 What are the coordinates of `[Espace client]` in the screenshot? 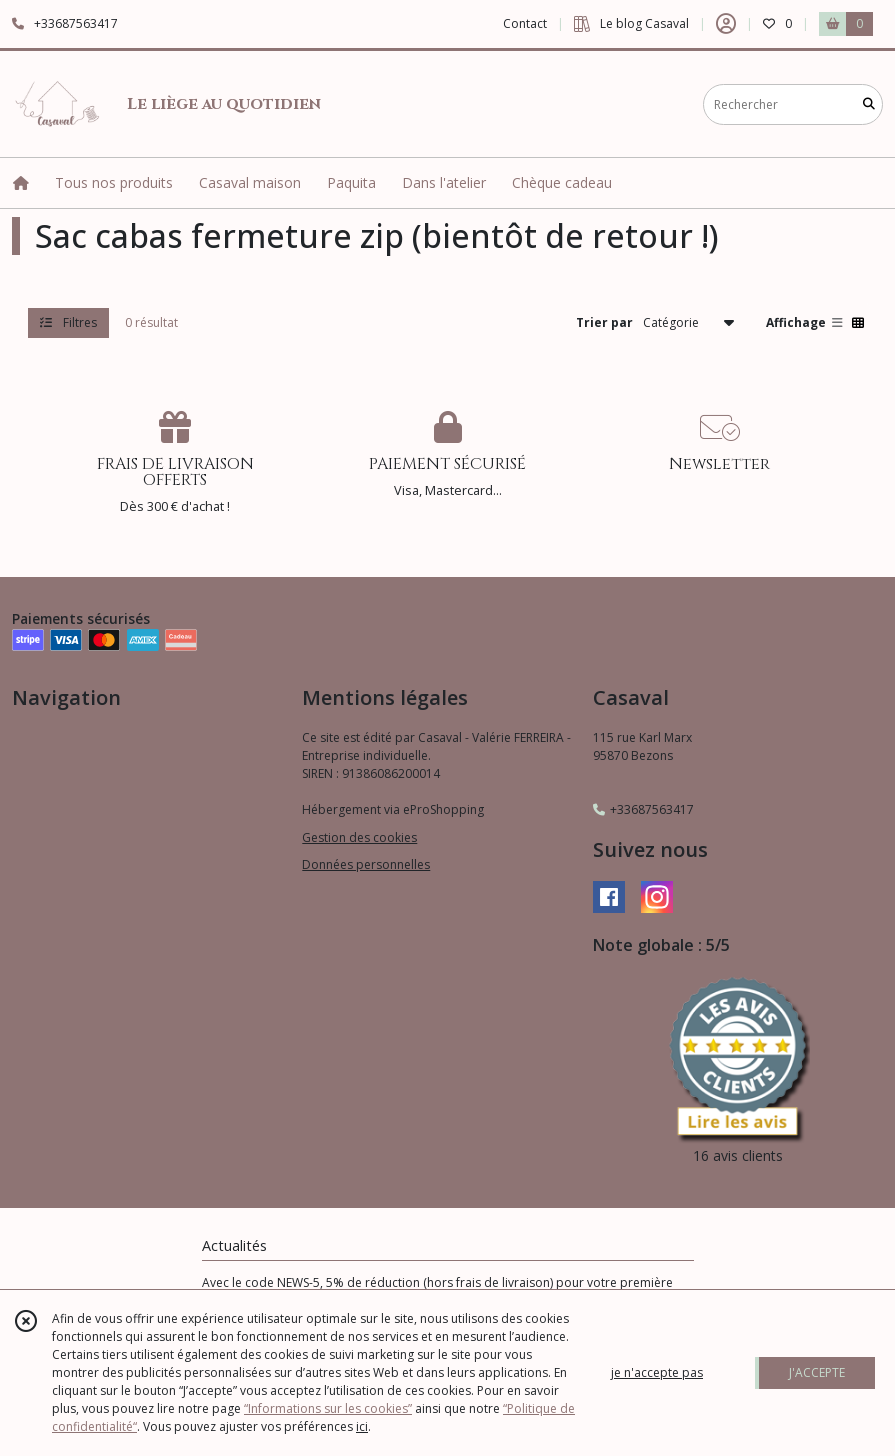 It's located at (726, 24).